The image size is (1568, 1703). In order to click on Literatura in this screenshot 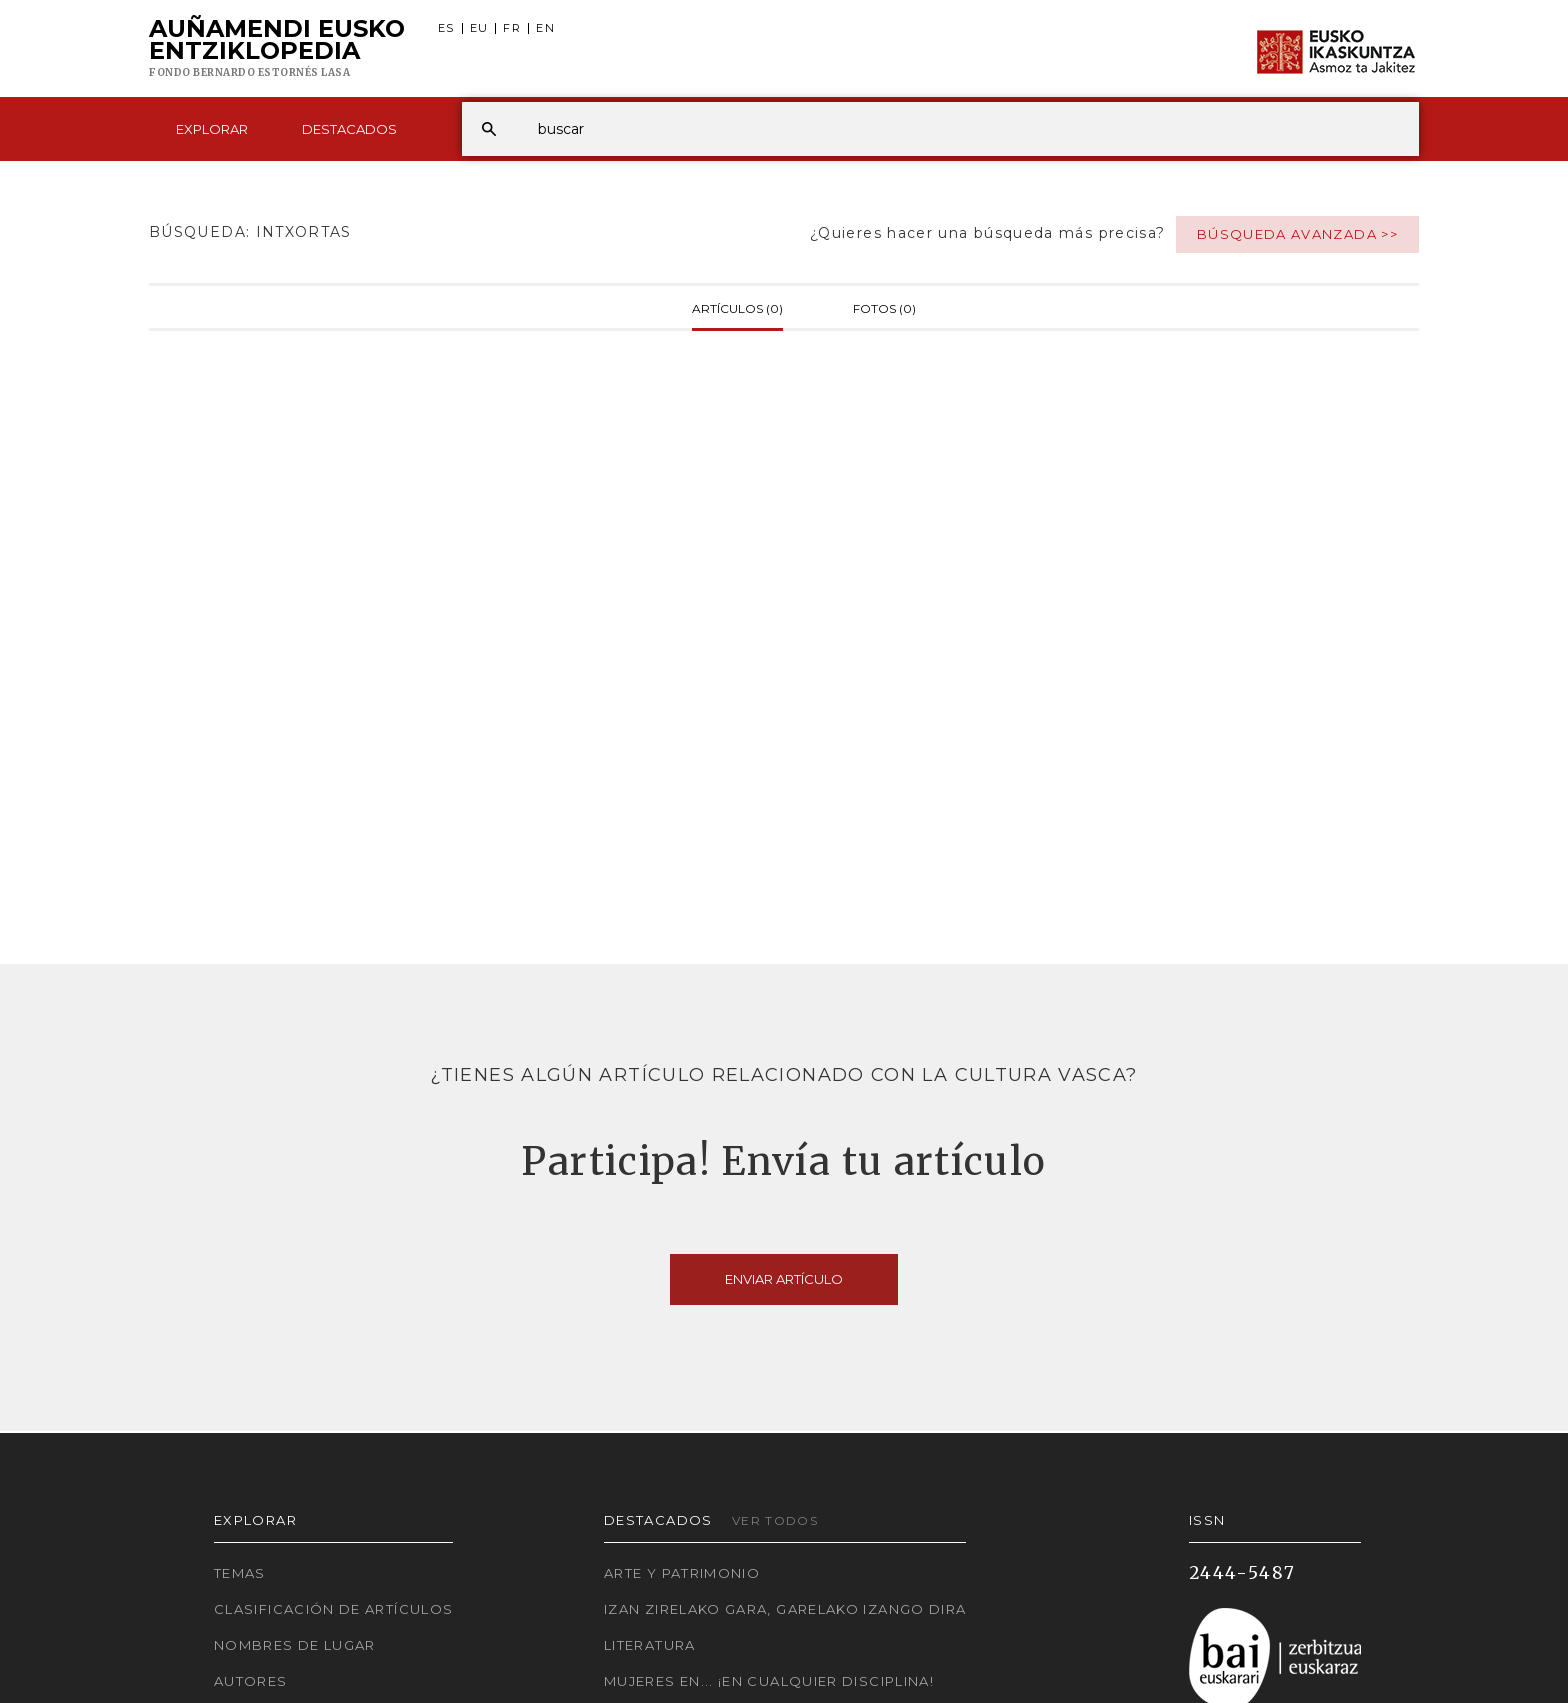, I will do `click(650, 1645)`.